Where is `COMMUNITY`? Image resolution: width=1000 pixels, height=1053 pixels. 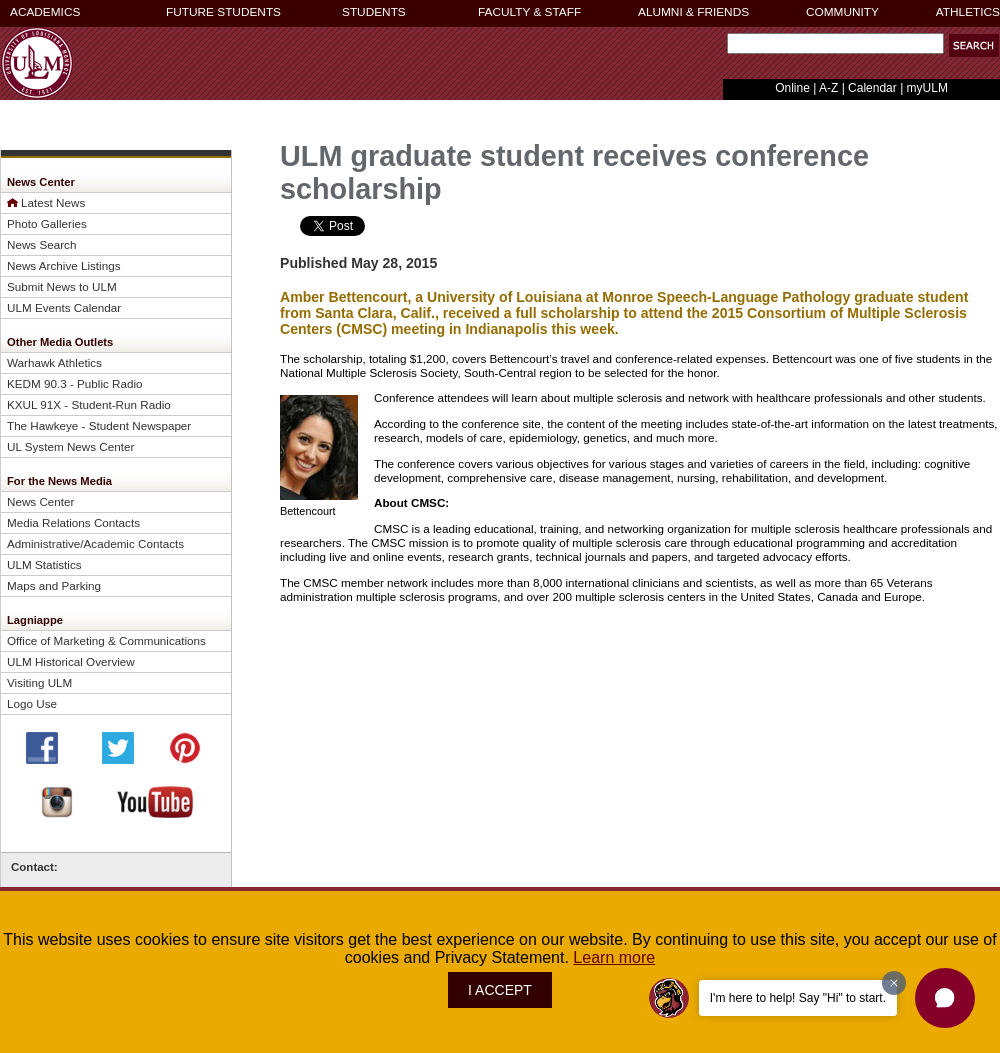 COMMUNITY is located at coordinates (842, 12).